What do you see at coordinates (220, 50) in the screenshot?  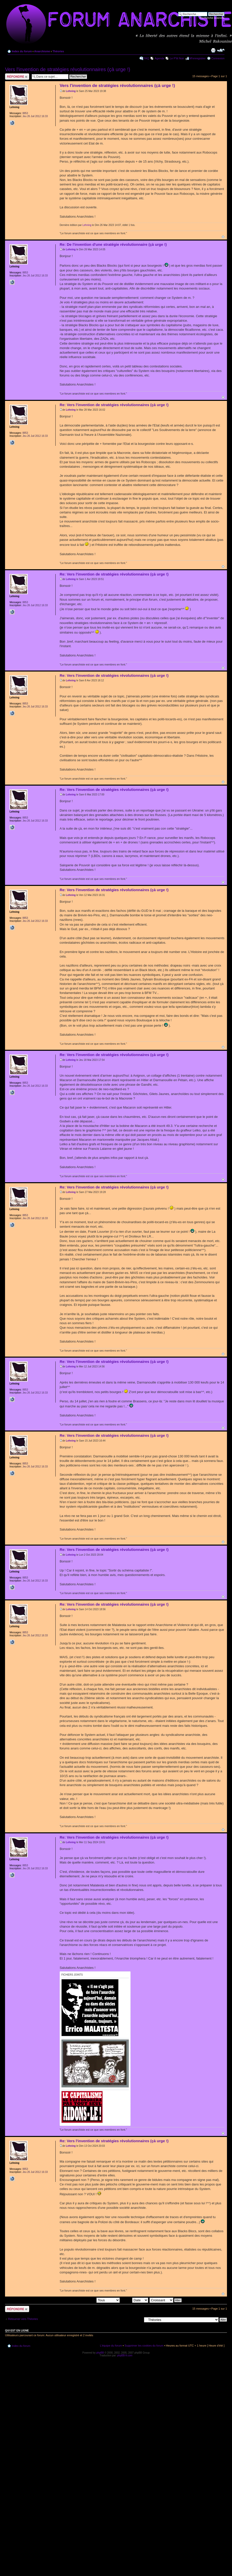 I see `Modifier la taille de la police` at bounding box center [220, 50].